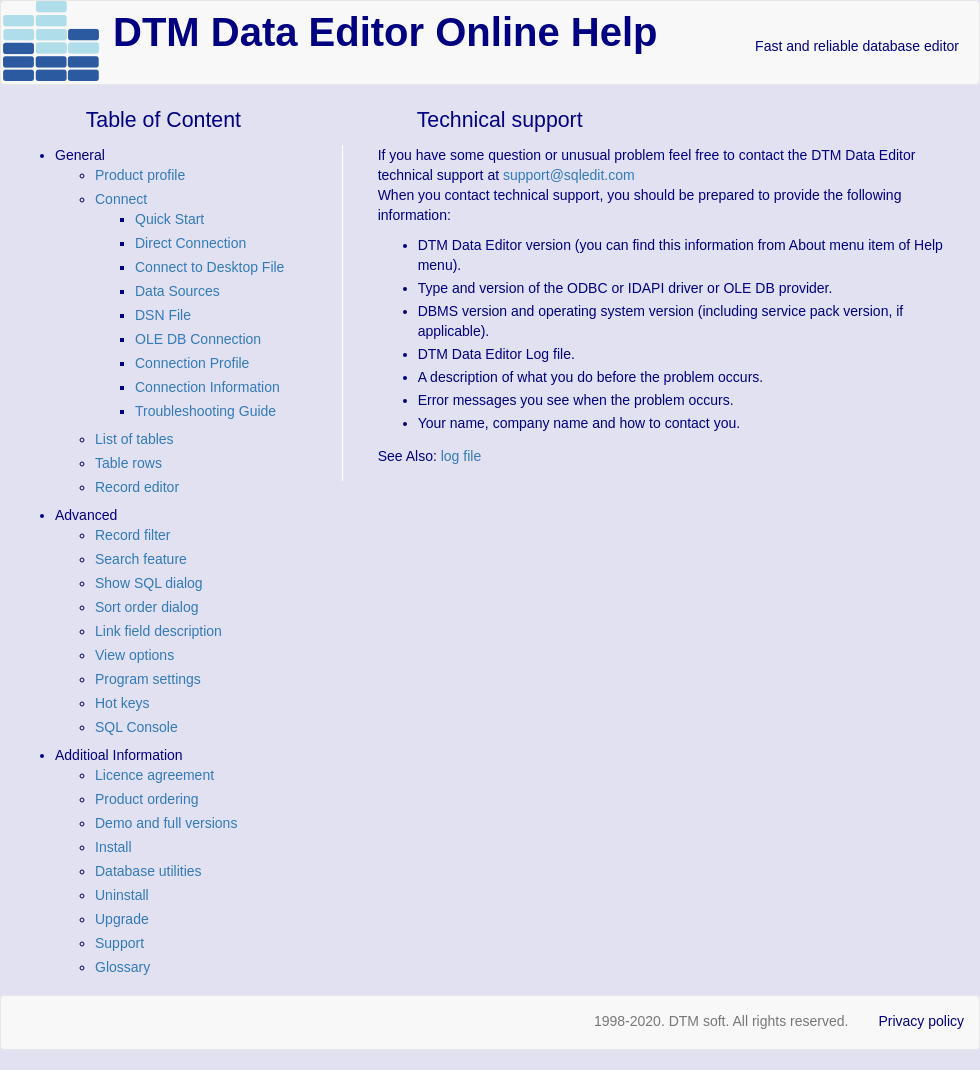 Image resolution: width=980 pixels, height=1070 pixels. Describe the element at coordinates (136, 727) in the screenshot. I see `SQL Console` at that location.